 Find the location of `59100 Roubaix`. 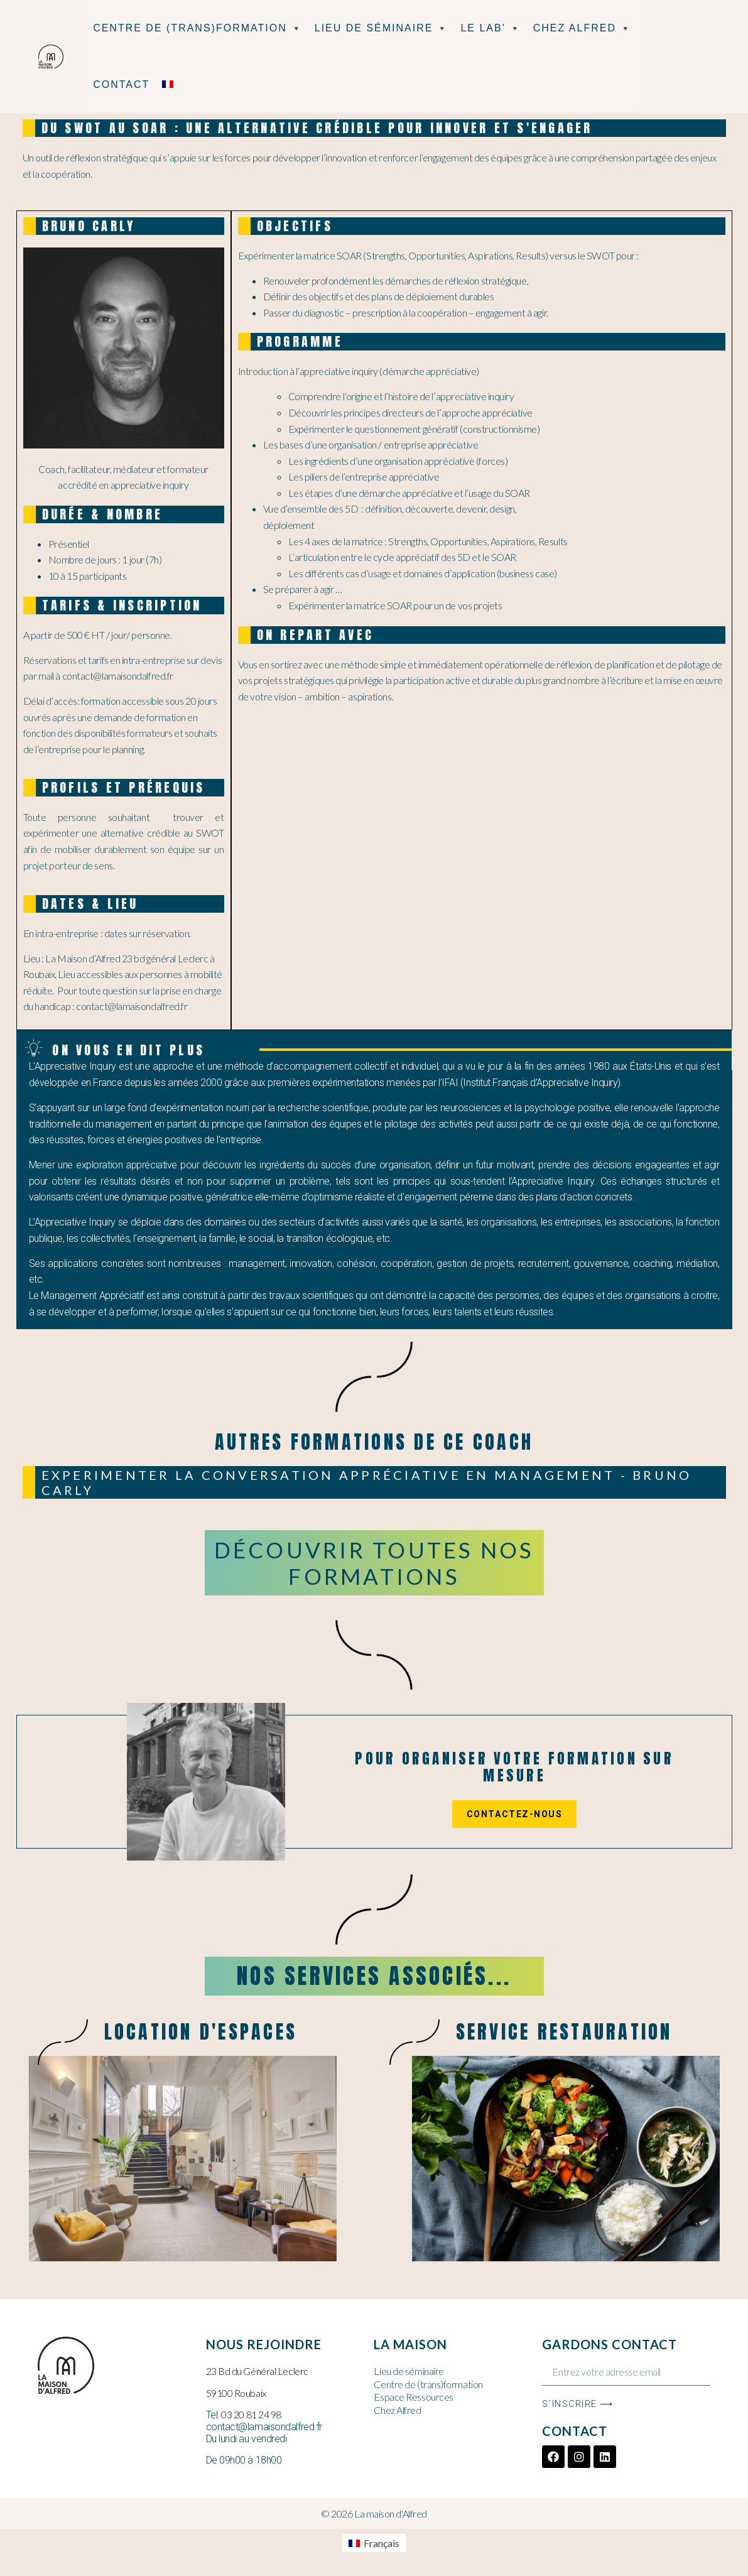

59100 Roubaix is located at coordinates (236, 2393).